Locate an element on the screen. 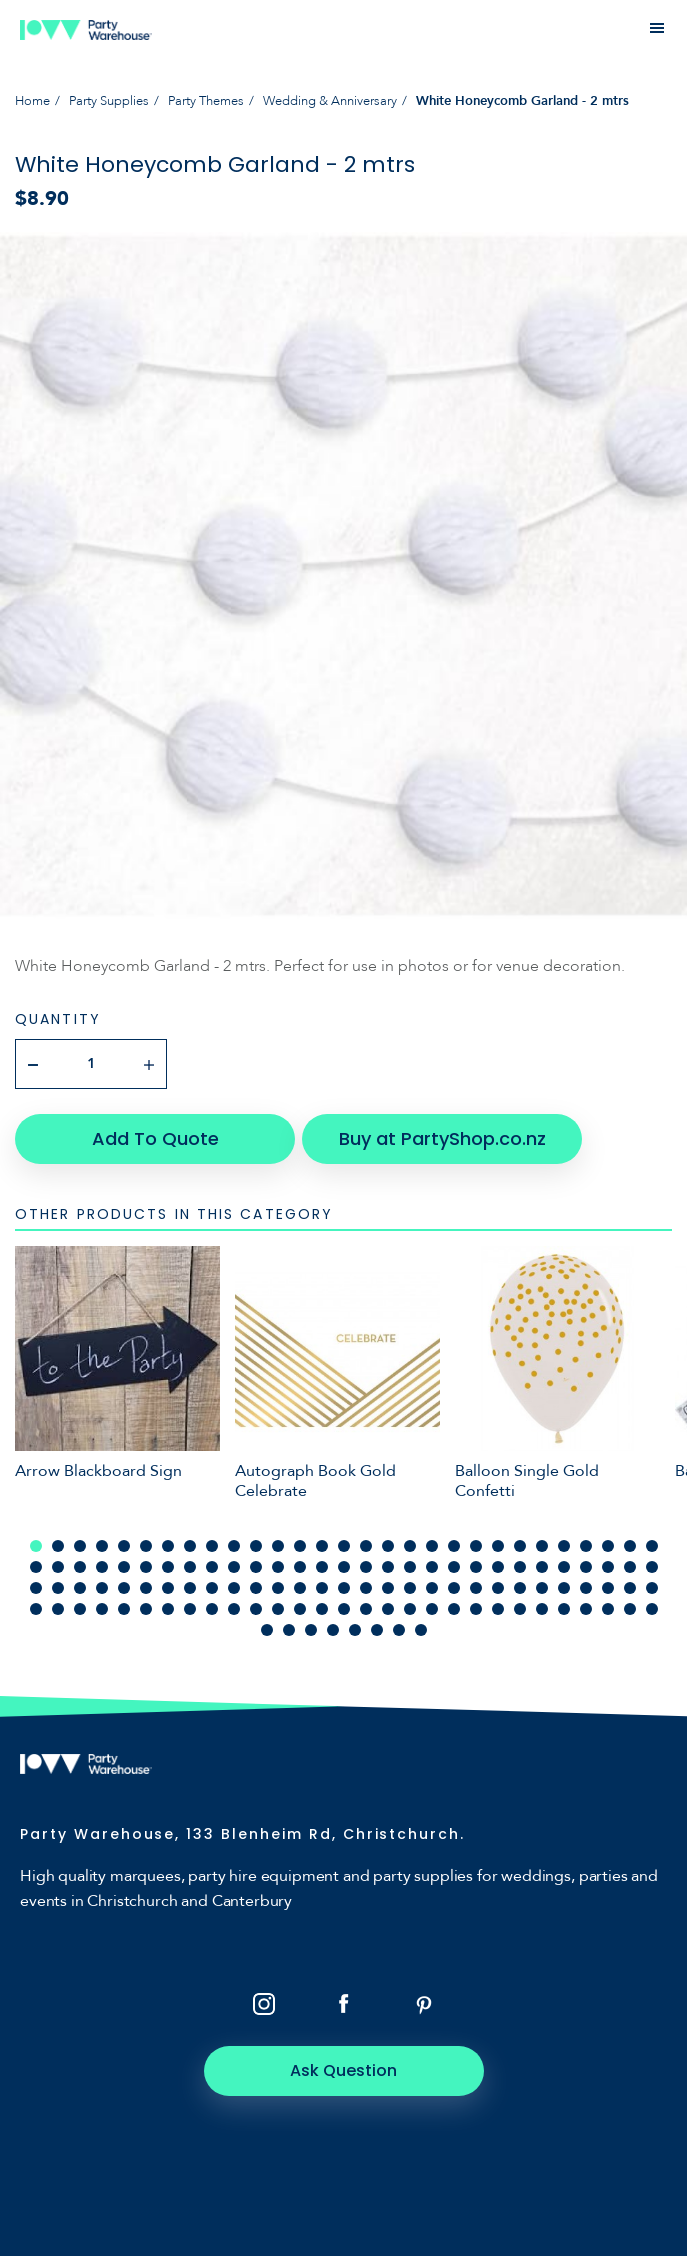 This screenshot has height=2256, width=687. 118 [tab] is located at coordinates (289, 1630).